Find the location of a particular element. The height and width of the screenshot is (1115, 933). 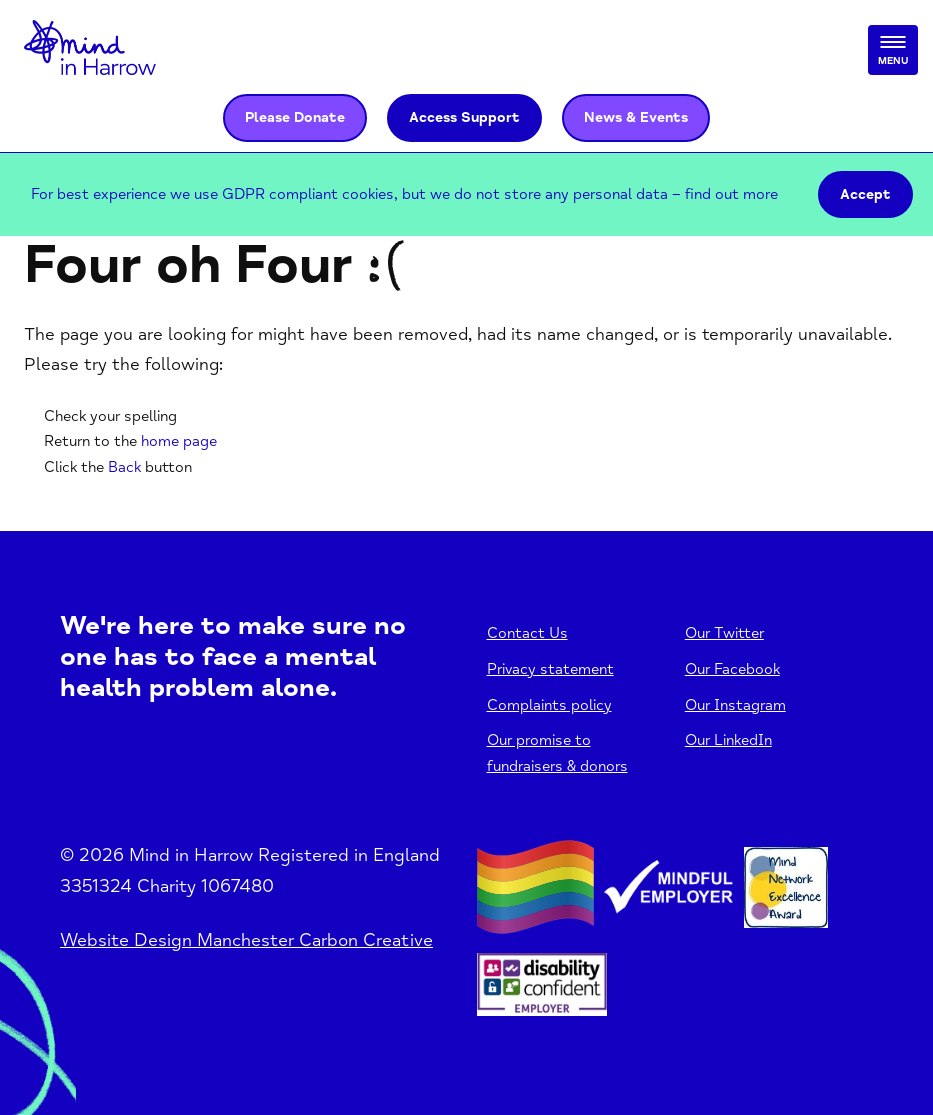

Our Twitter is located at coordinates (724, 633).